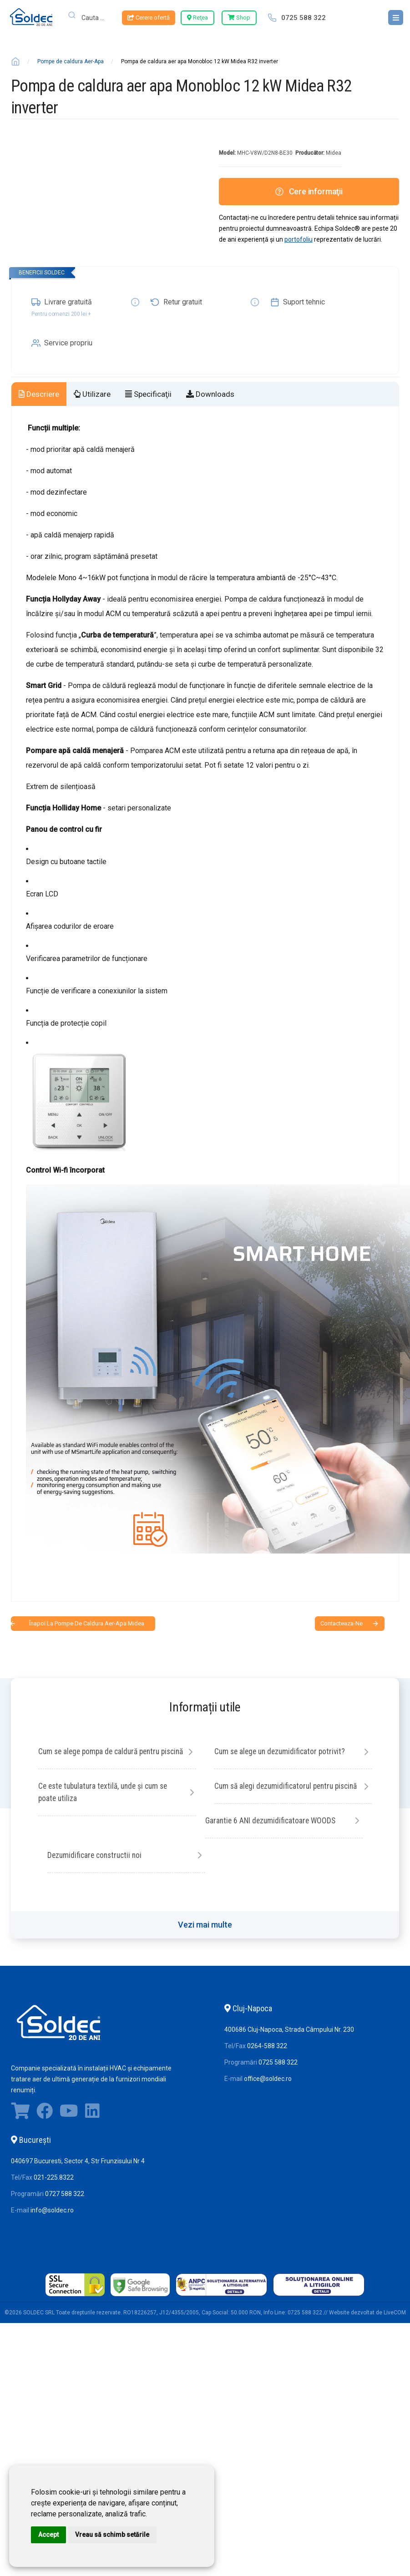  Describe the element at coordinates (39, 394) in the screenshot. I see `Descriere` at that location.